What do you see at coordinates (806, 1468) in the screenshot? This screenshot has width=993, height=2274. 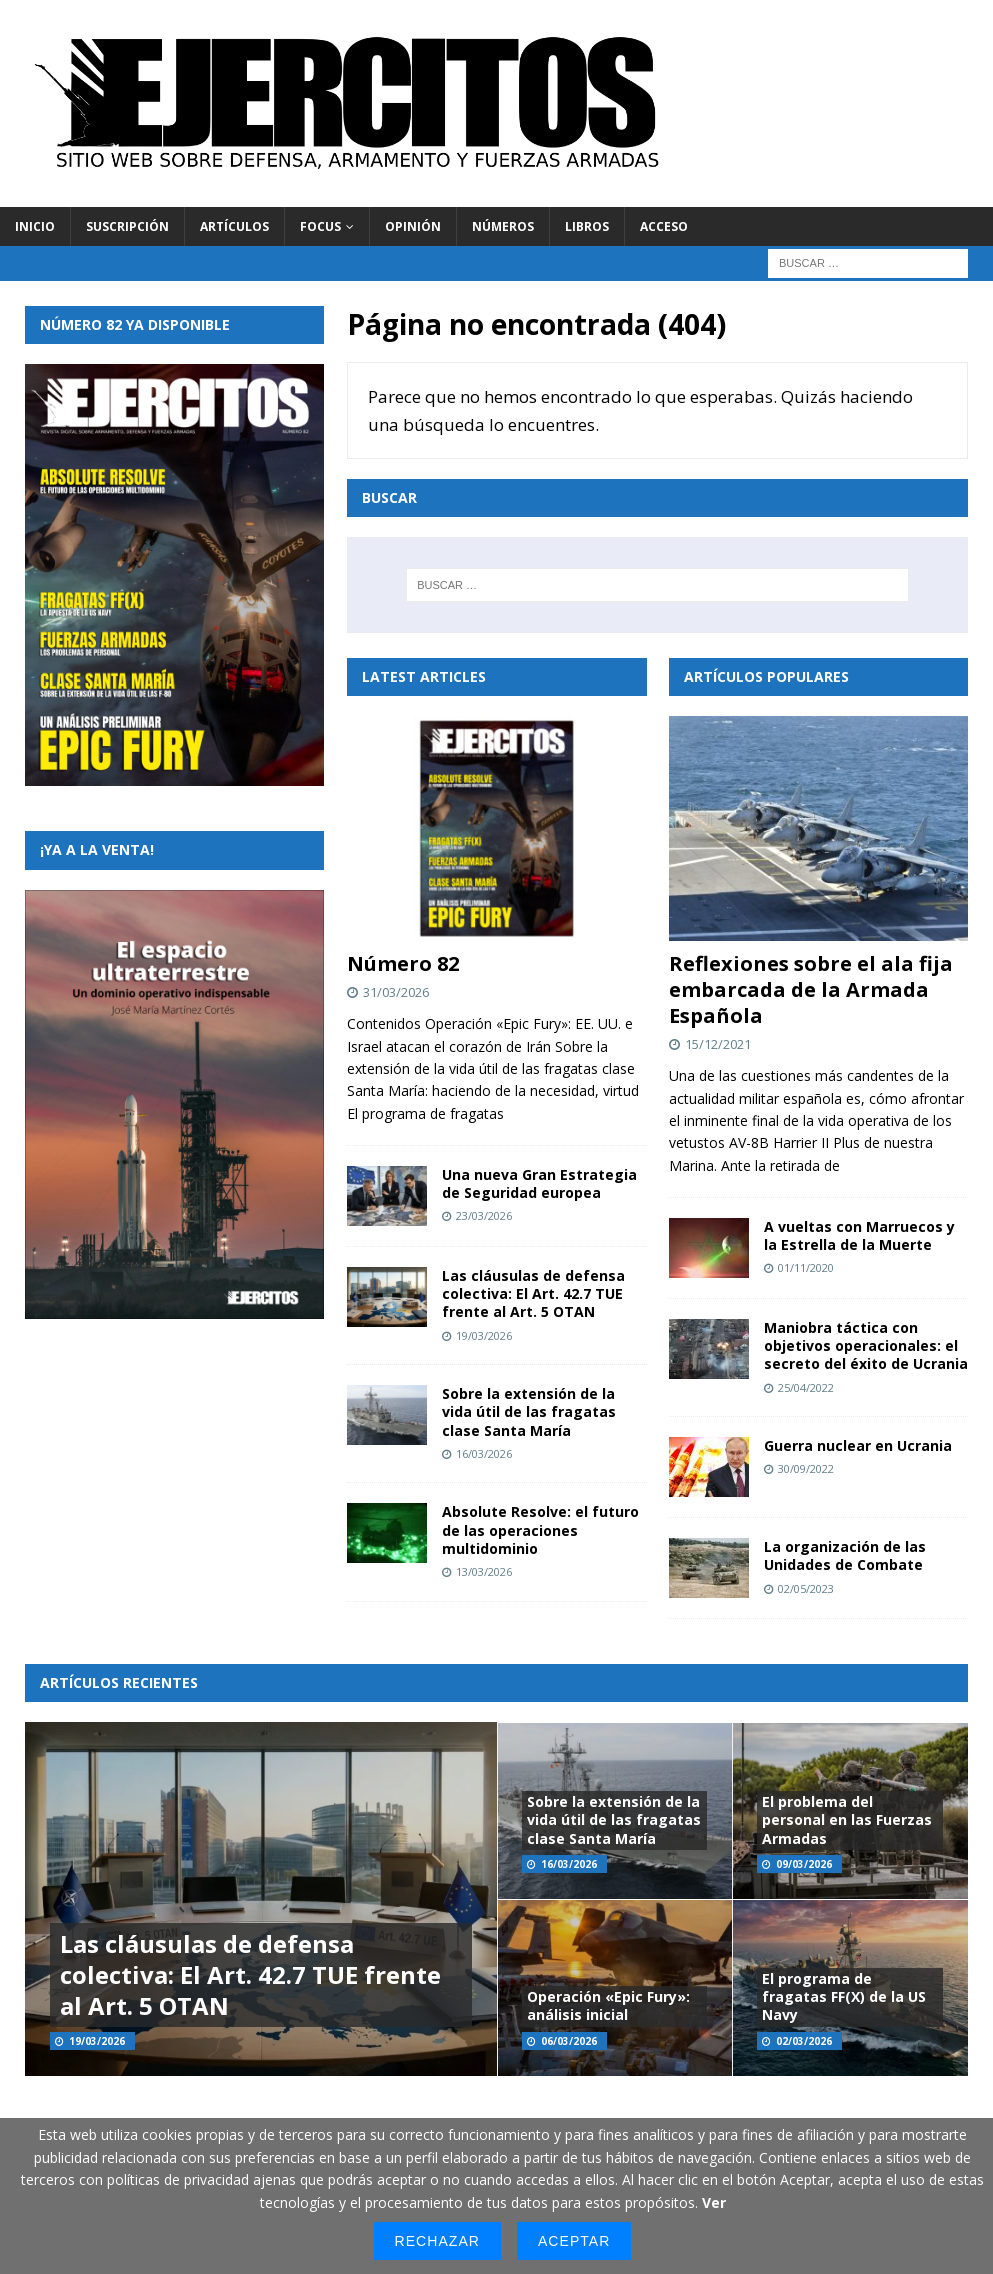 I see `30/09/2022` at bounding box center [806, 1468].